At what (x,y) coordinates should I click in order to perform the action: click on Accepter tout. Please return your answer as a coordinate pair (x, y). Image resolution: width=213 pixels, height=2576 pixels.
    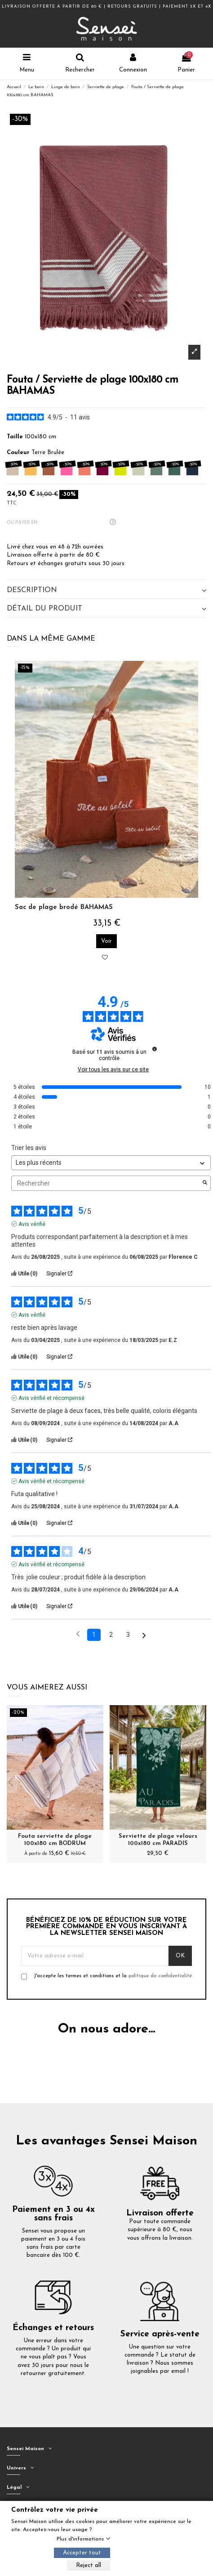
    Looking at the image, I should click on (82, 2553).